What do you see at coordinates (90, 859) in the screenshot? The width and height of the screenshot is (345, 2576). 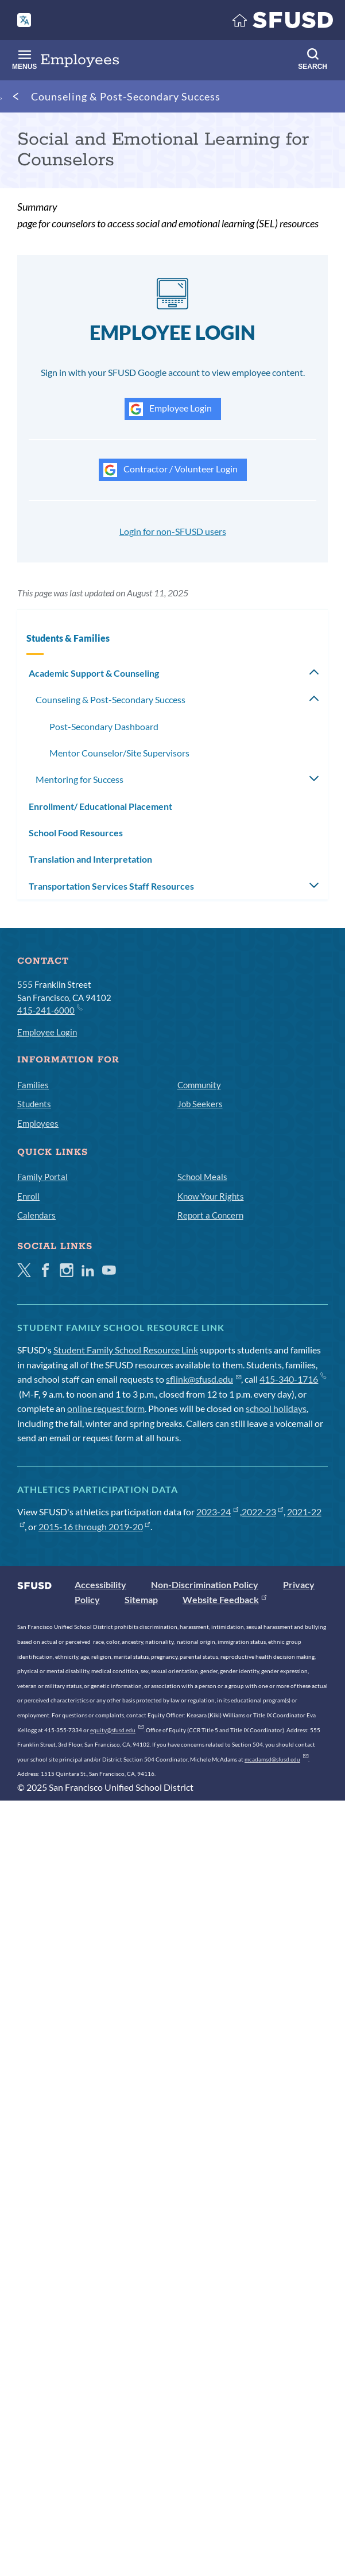 I see `Translation and Interpretation` at bounding box center [90, 859].